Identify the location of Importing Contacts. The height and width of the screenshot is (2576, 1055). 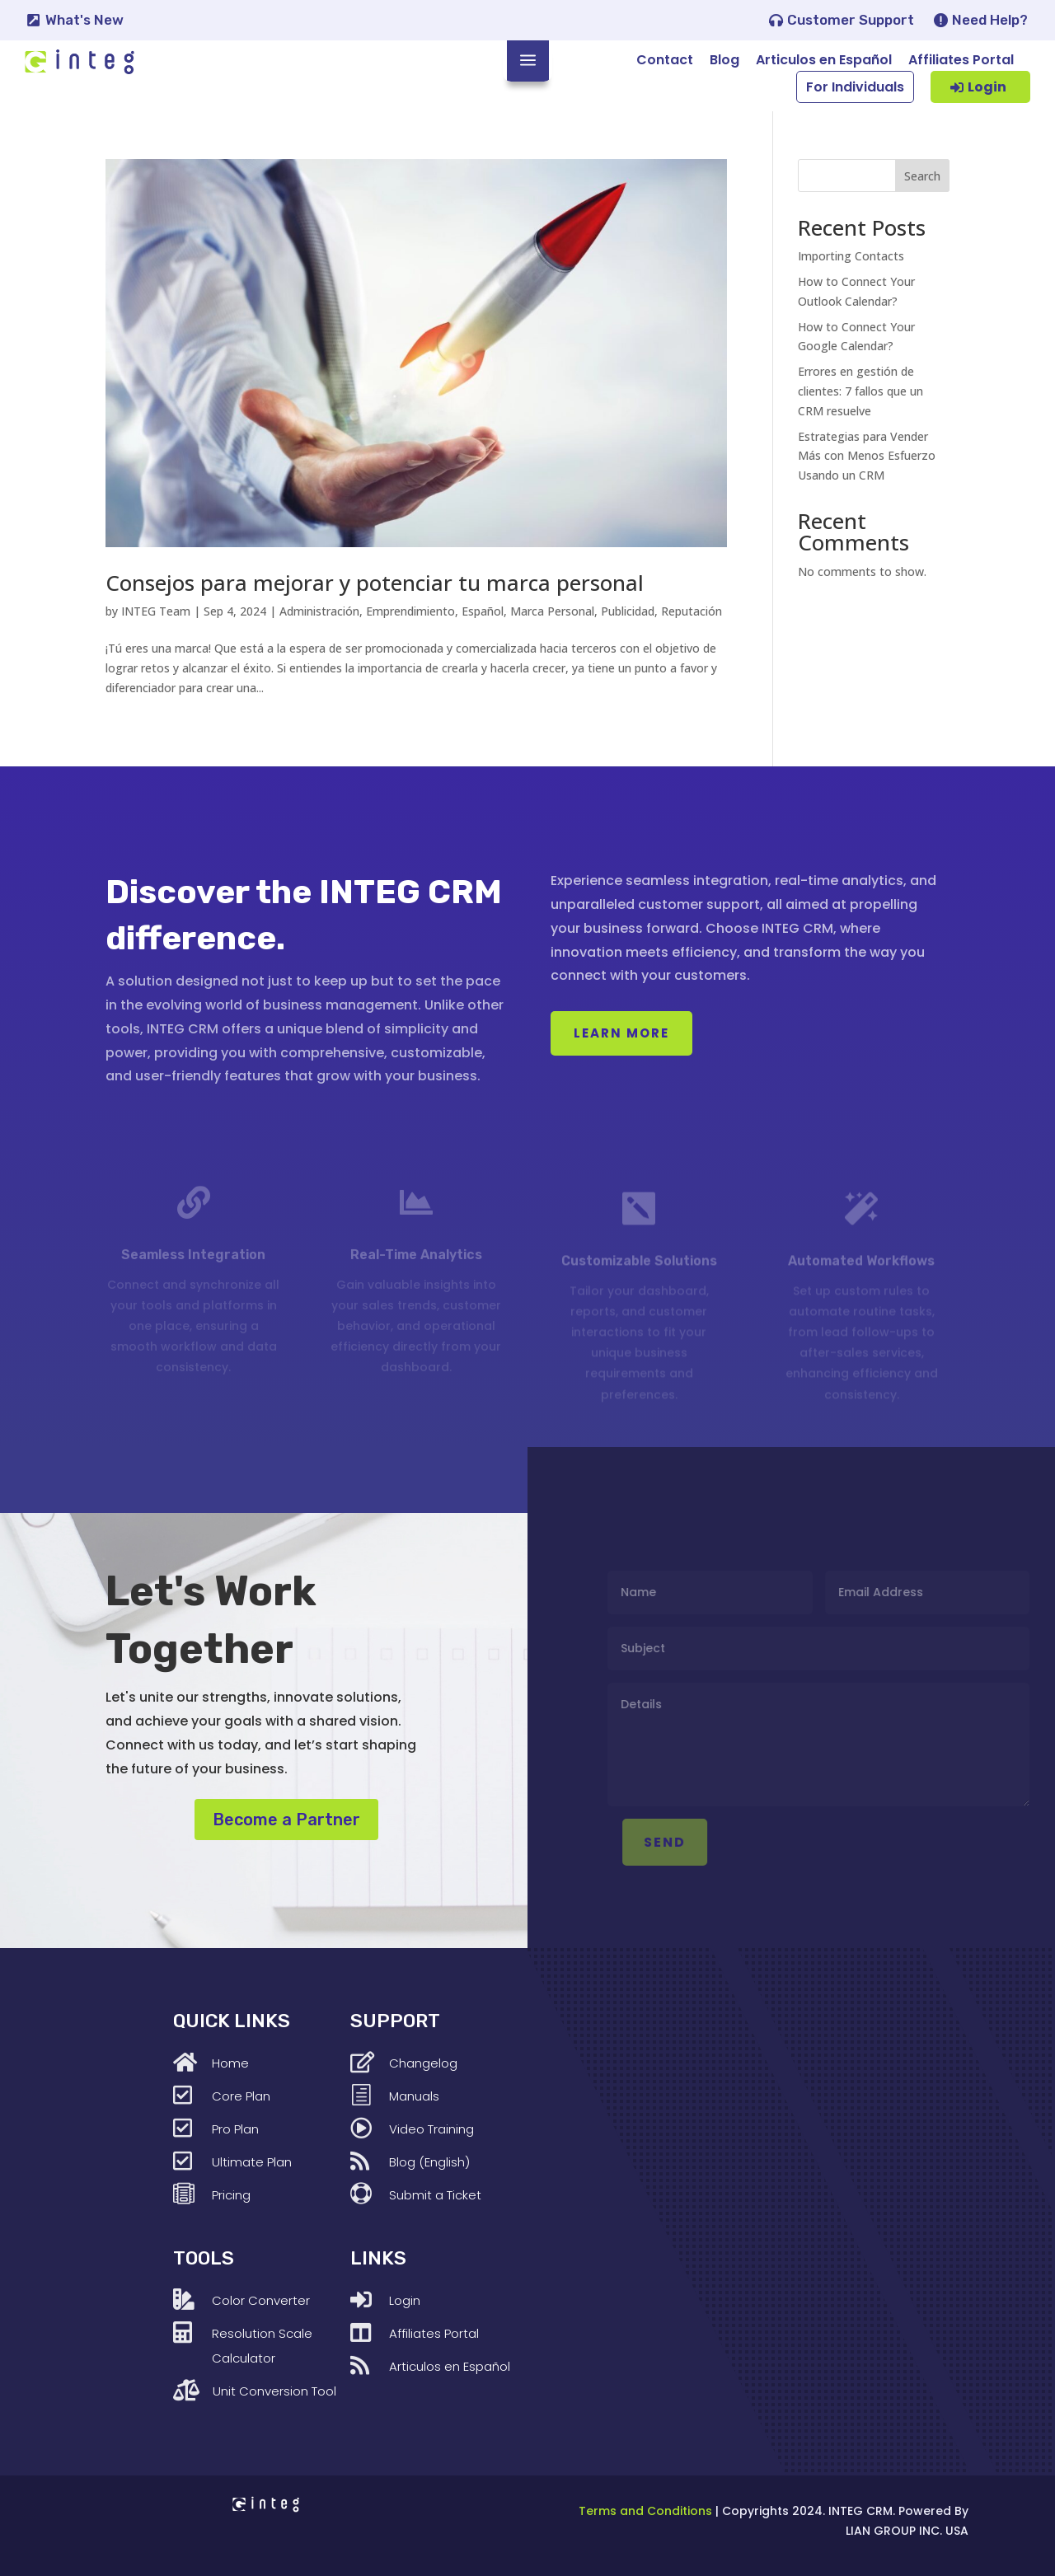
(851, 256).